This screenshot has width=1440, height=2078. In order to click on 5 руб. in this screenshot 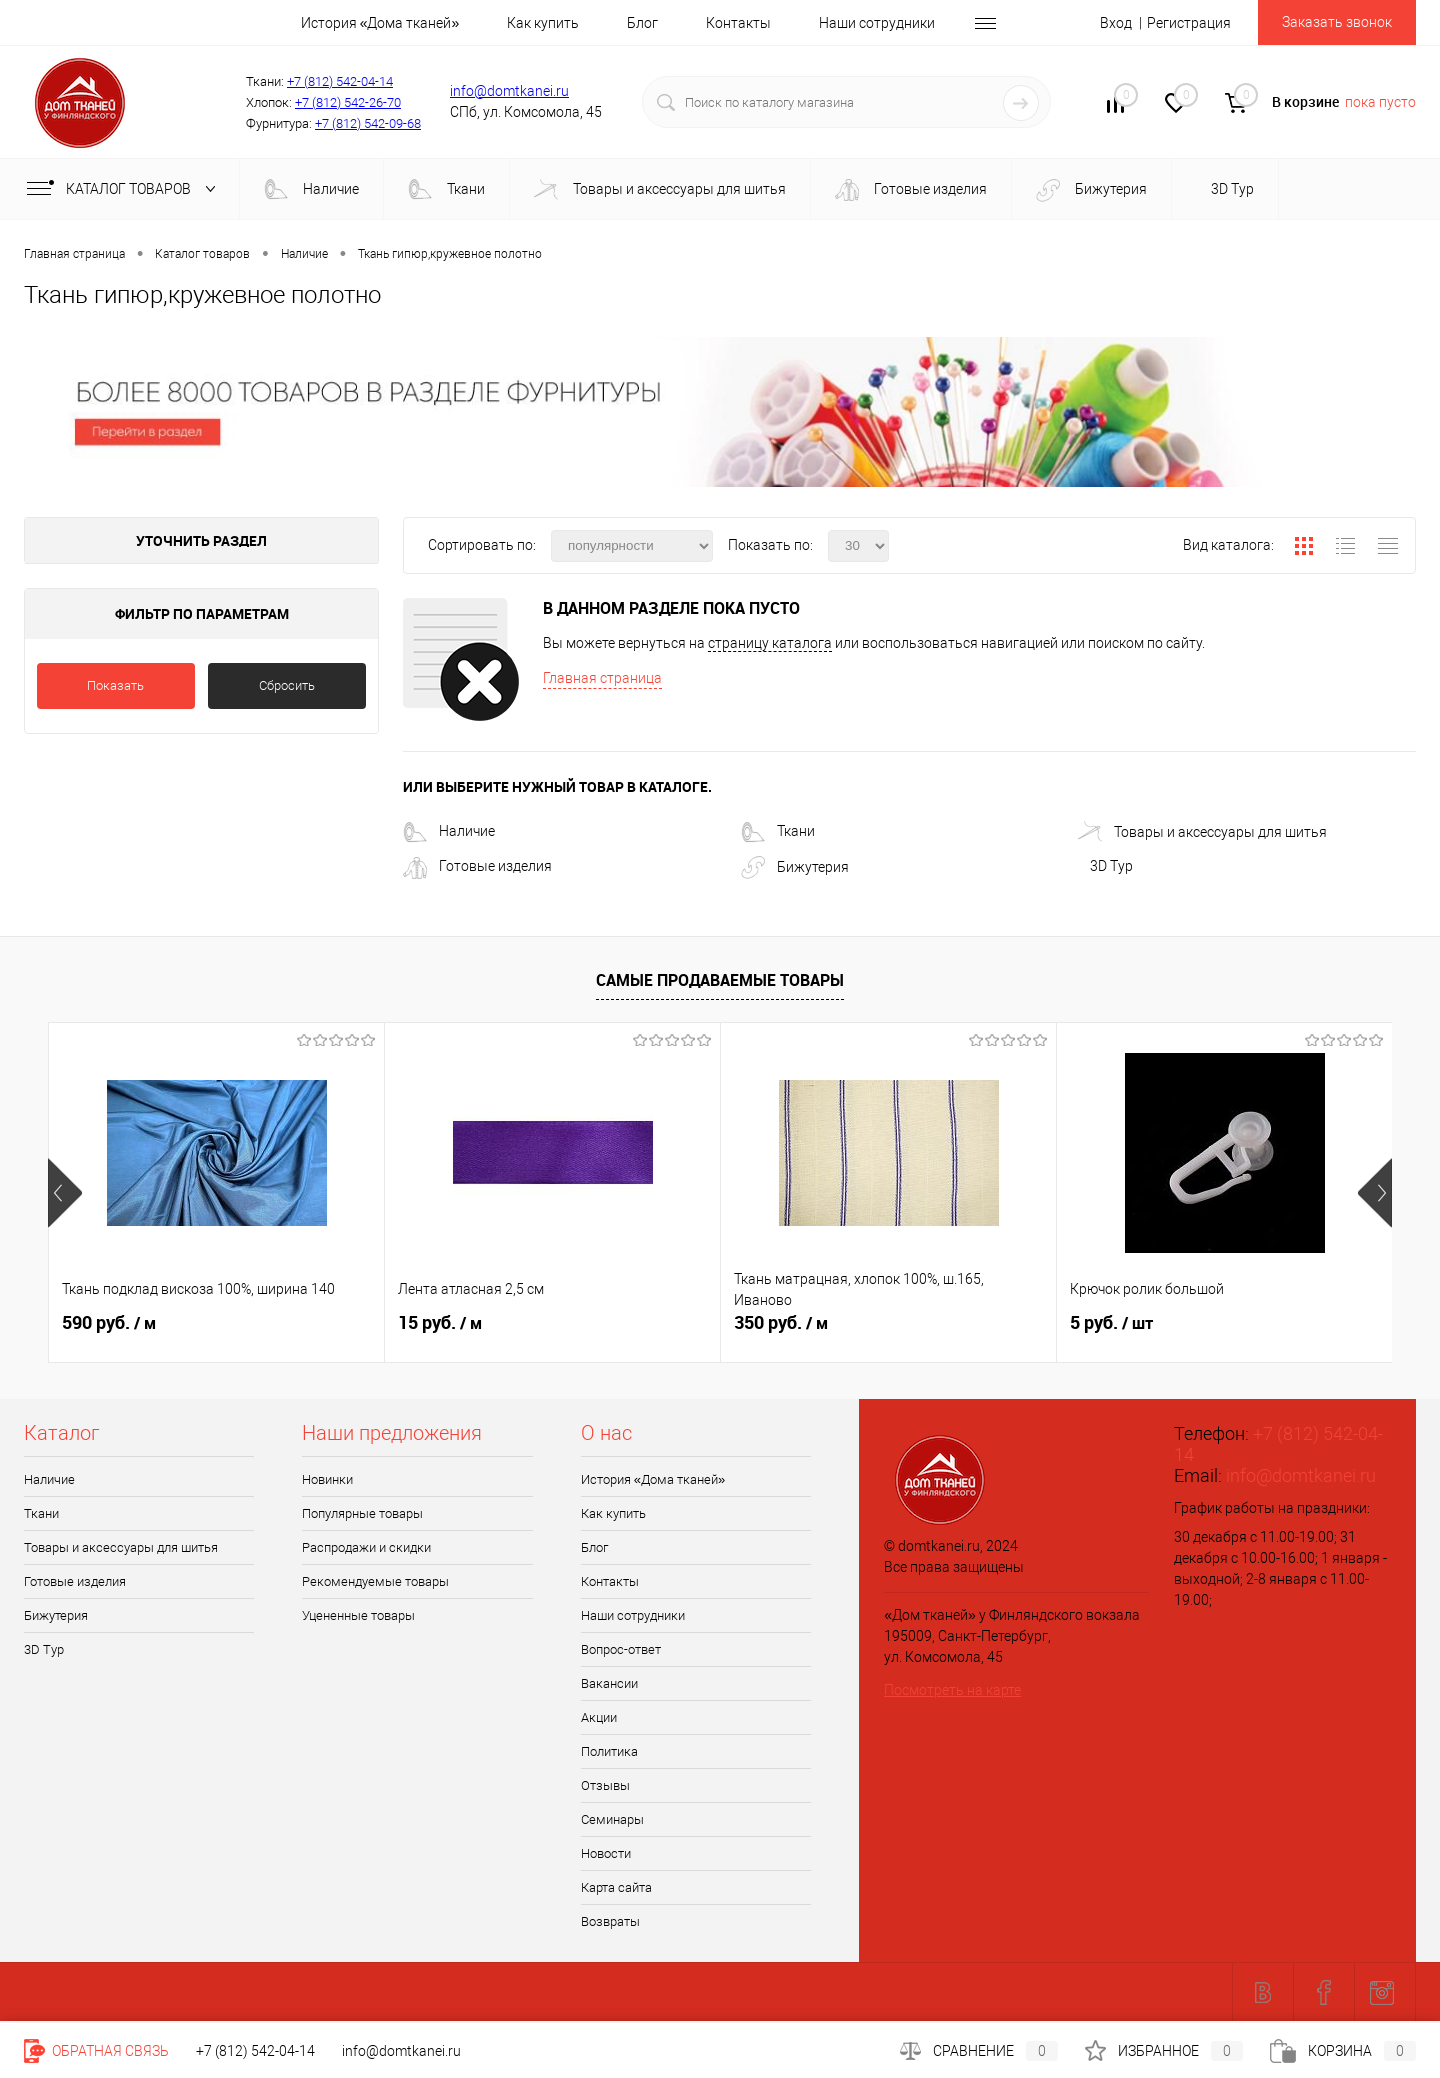, I will do `click(1111, 1323)`.